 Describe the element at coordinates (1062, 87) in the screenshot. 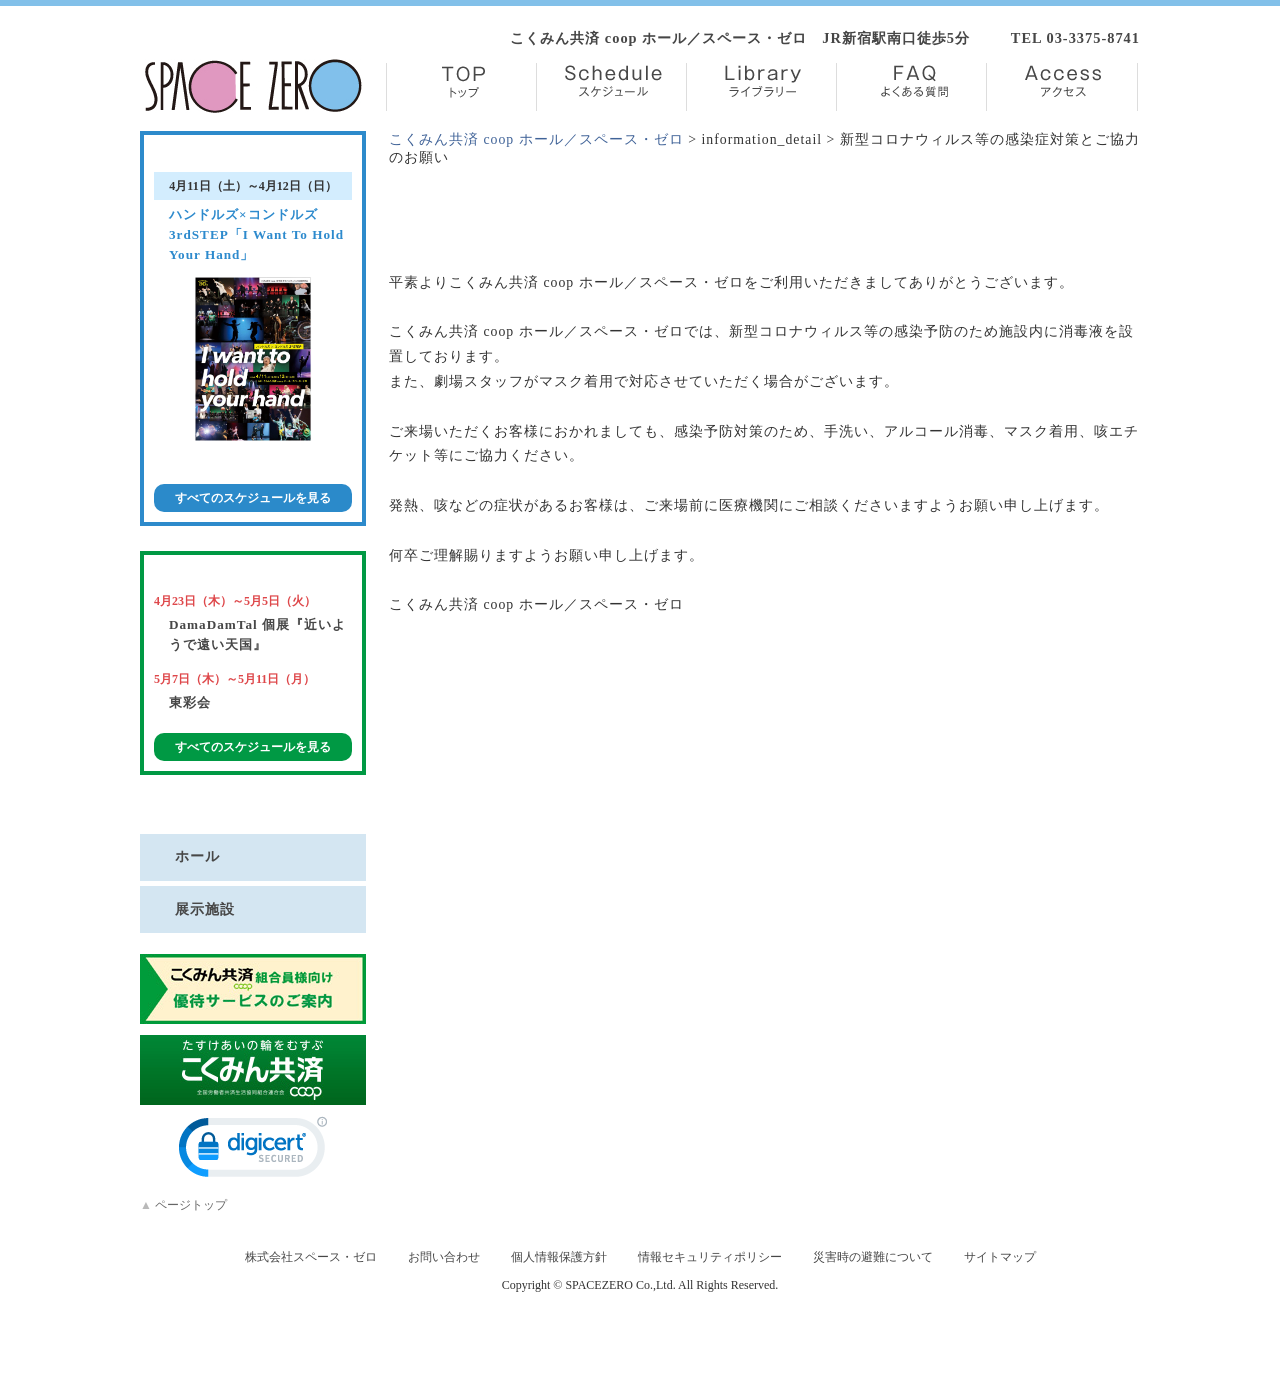

I see `Access【アクセス】` at that location.